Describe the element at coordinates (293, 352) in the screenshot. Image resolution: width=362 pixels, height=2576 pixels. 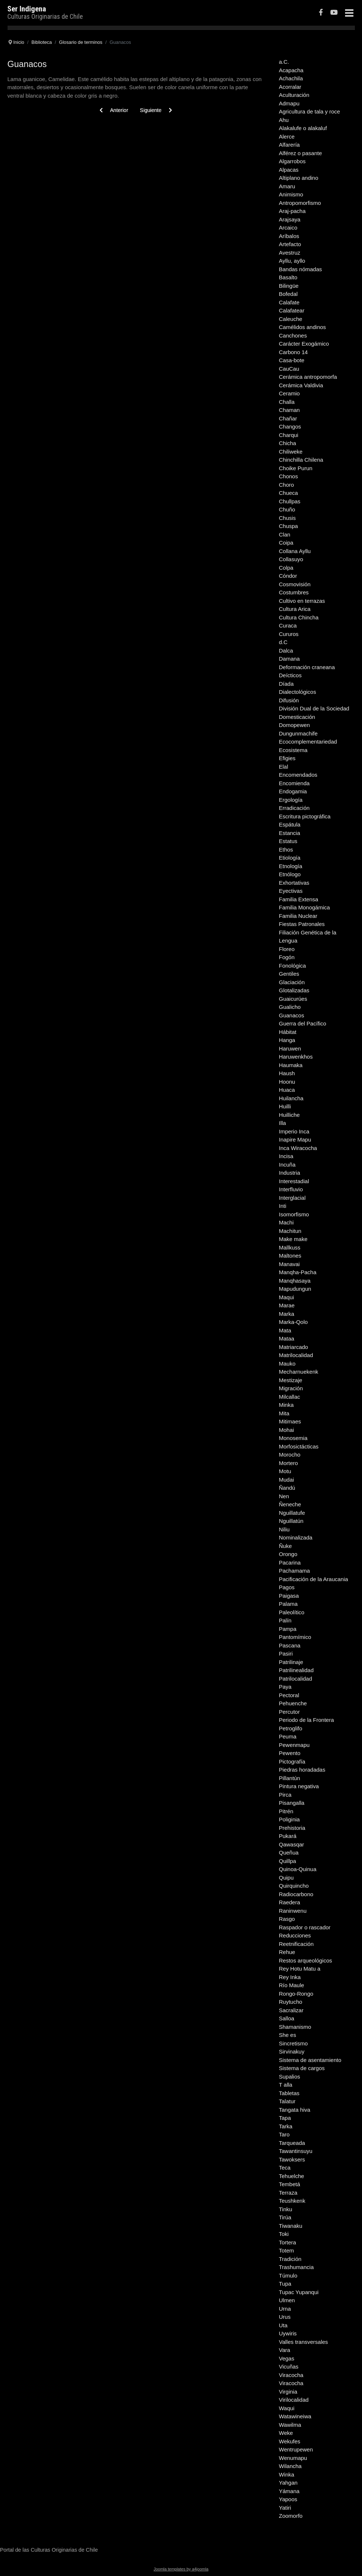
I see `Carbono 14` at that location.